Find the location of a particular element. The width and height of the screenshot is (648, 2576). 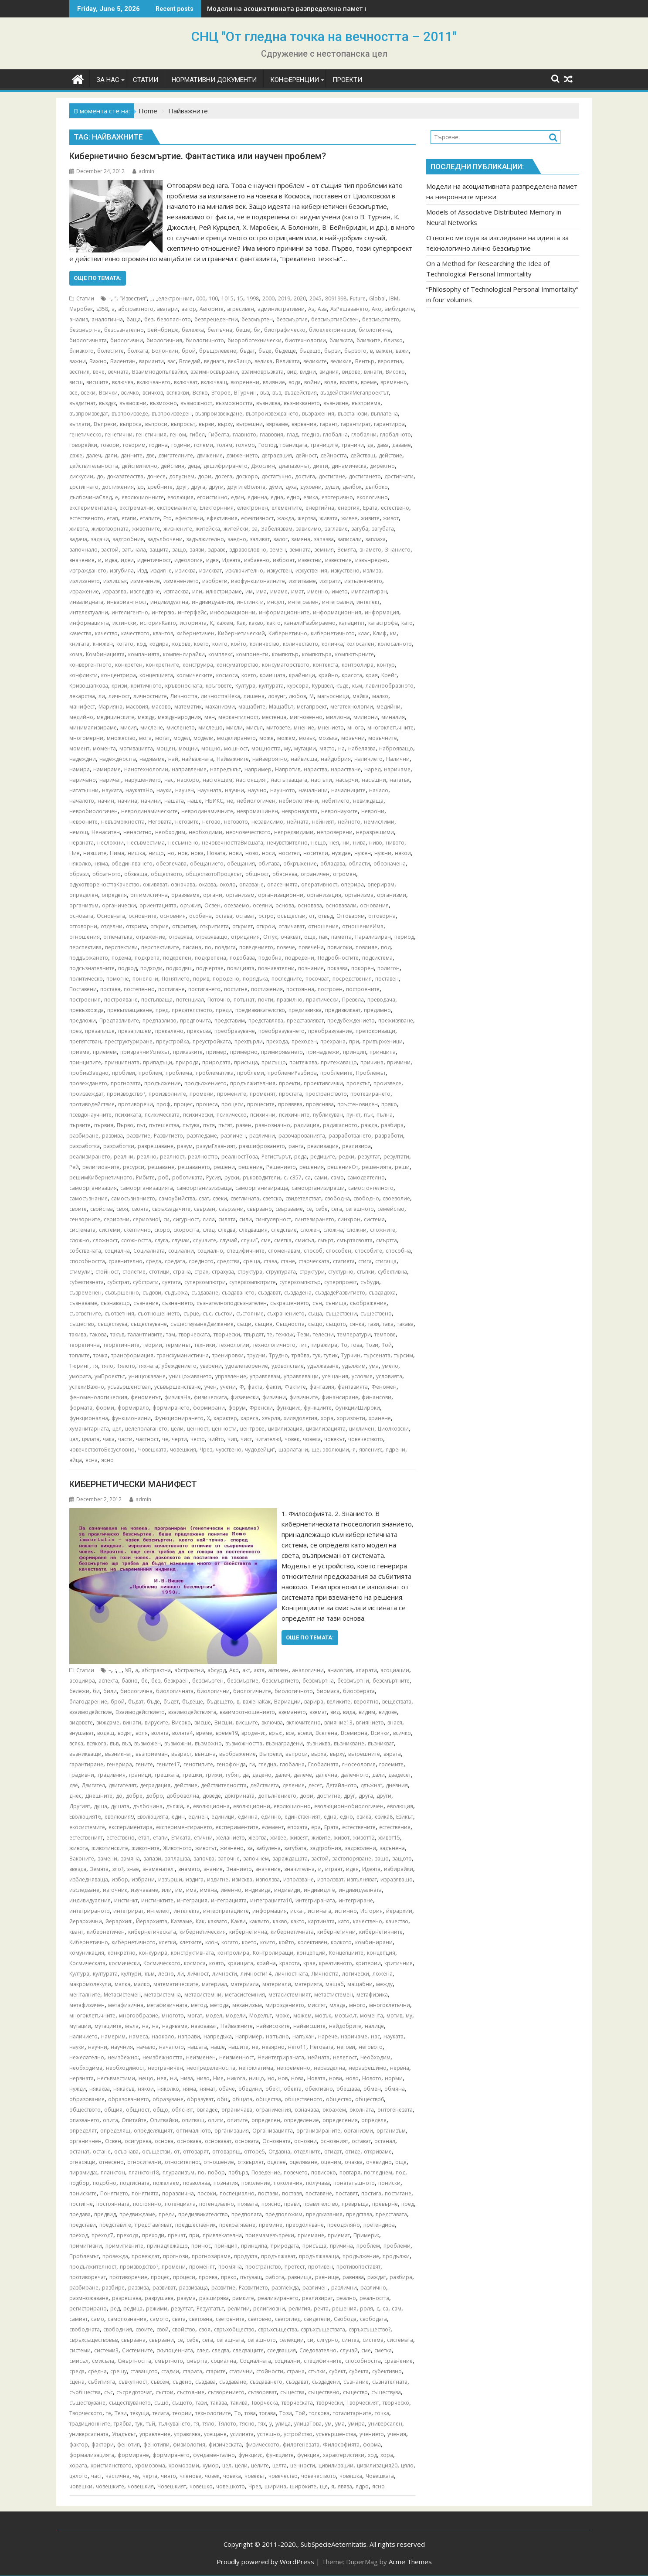

излишък is located at coordinates (115, 581).